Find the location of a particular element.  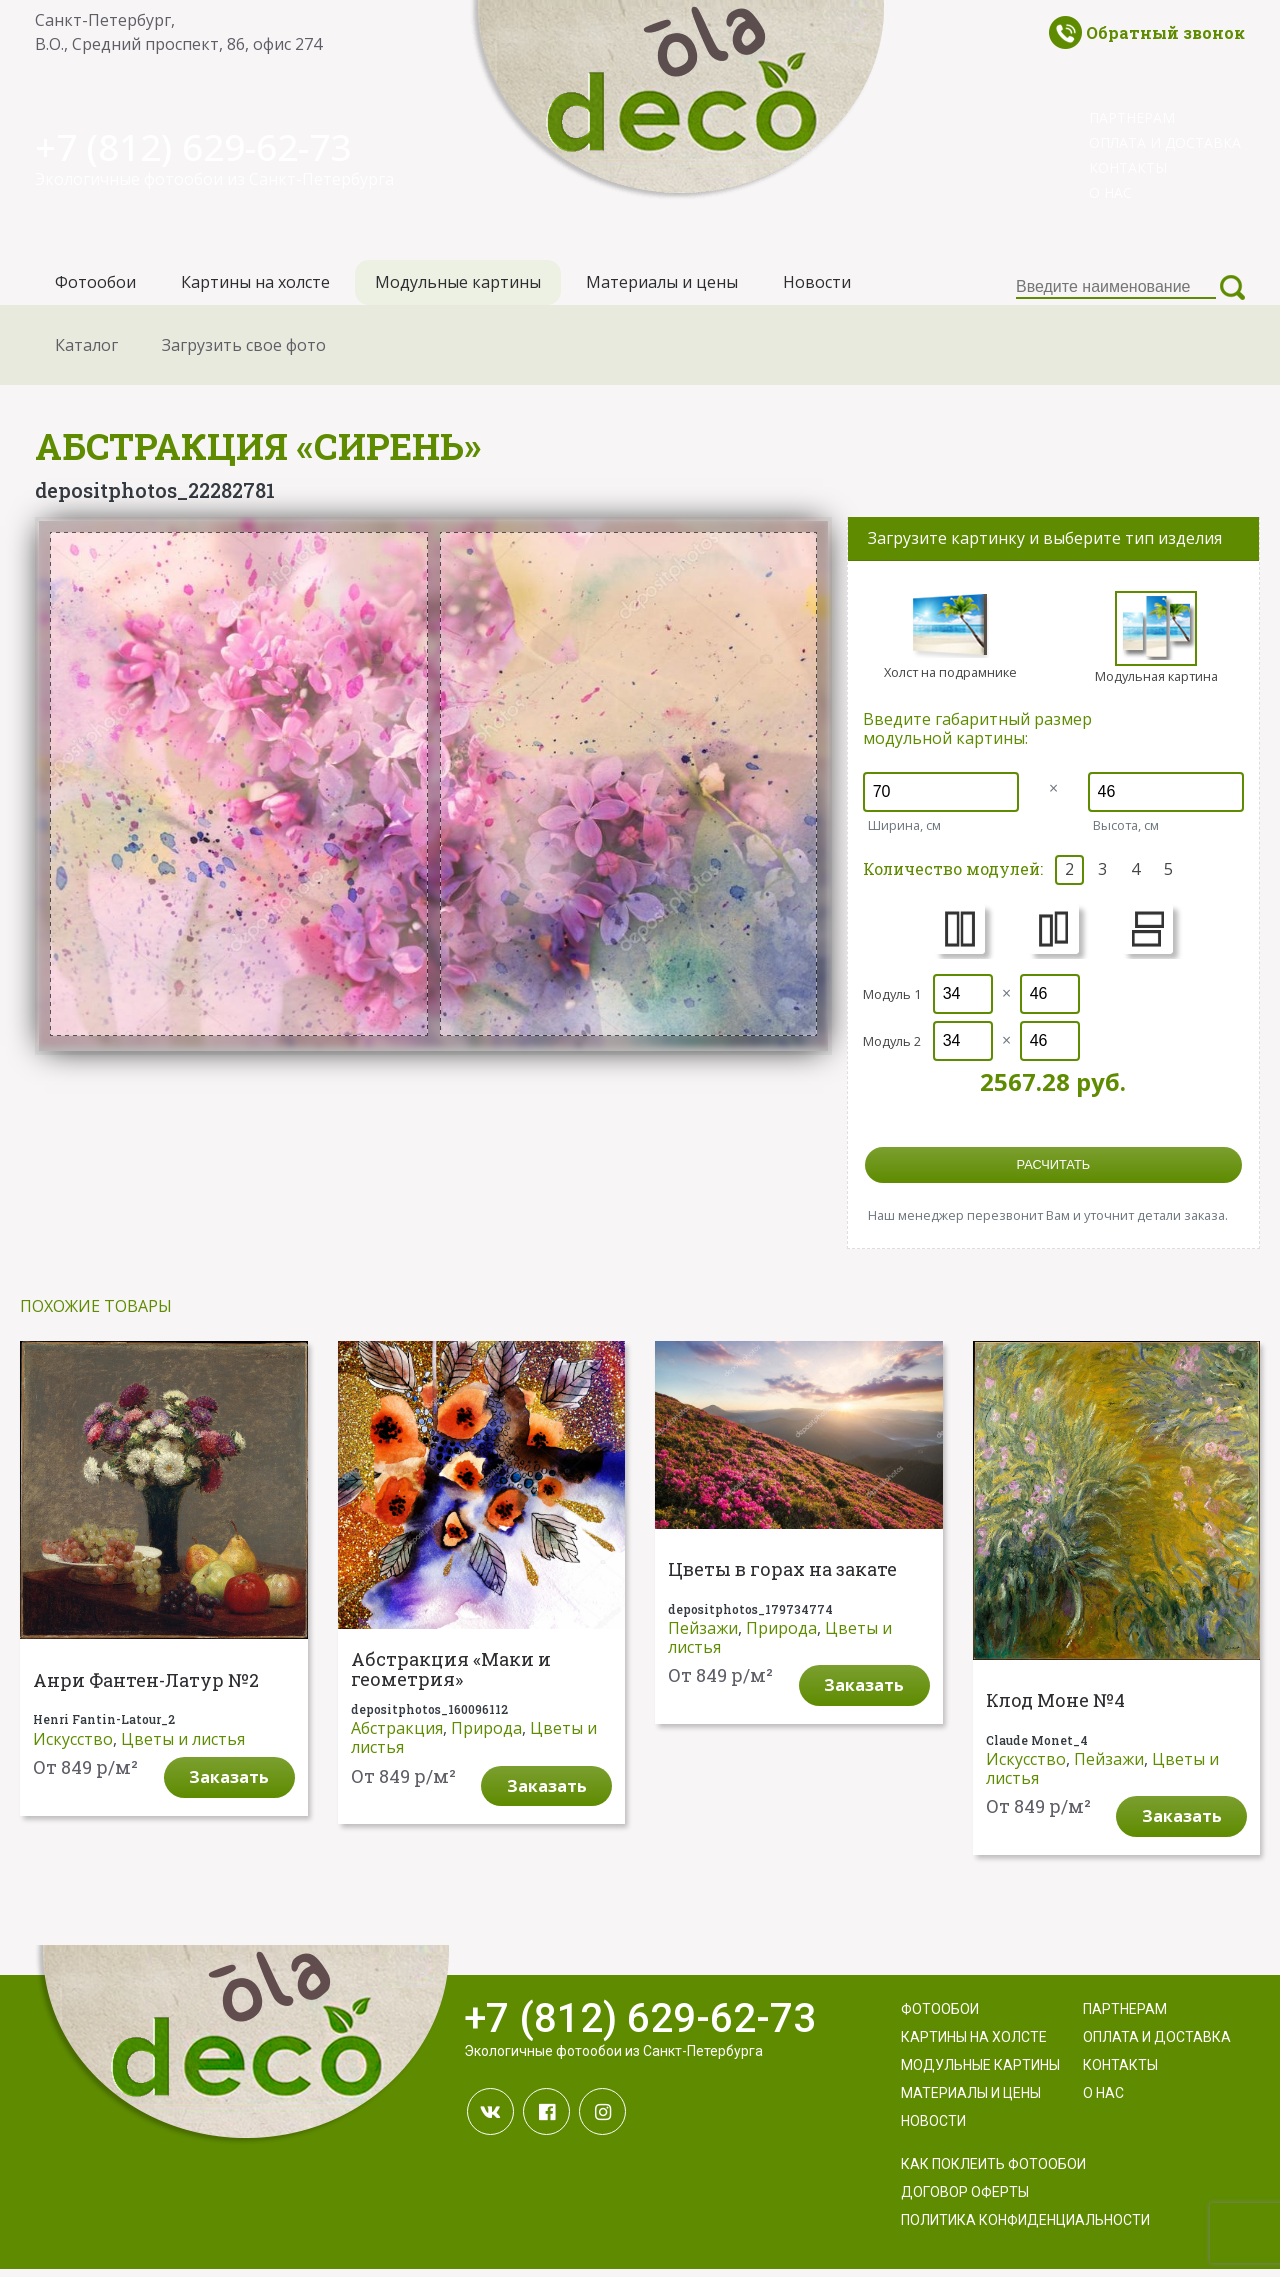

Модульные картины is located at coordinates (458, 286).